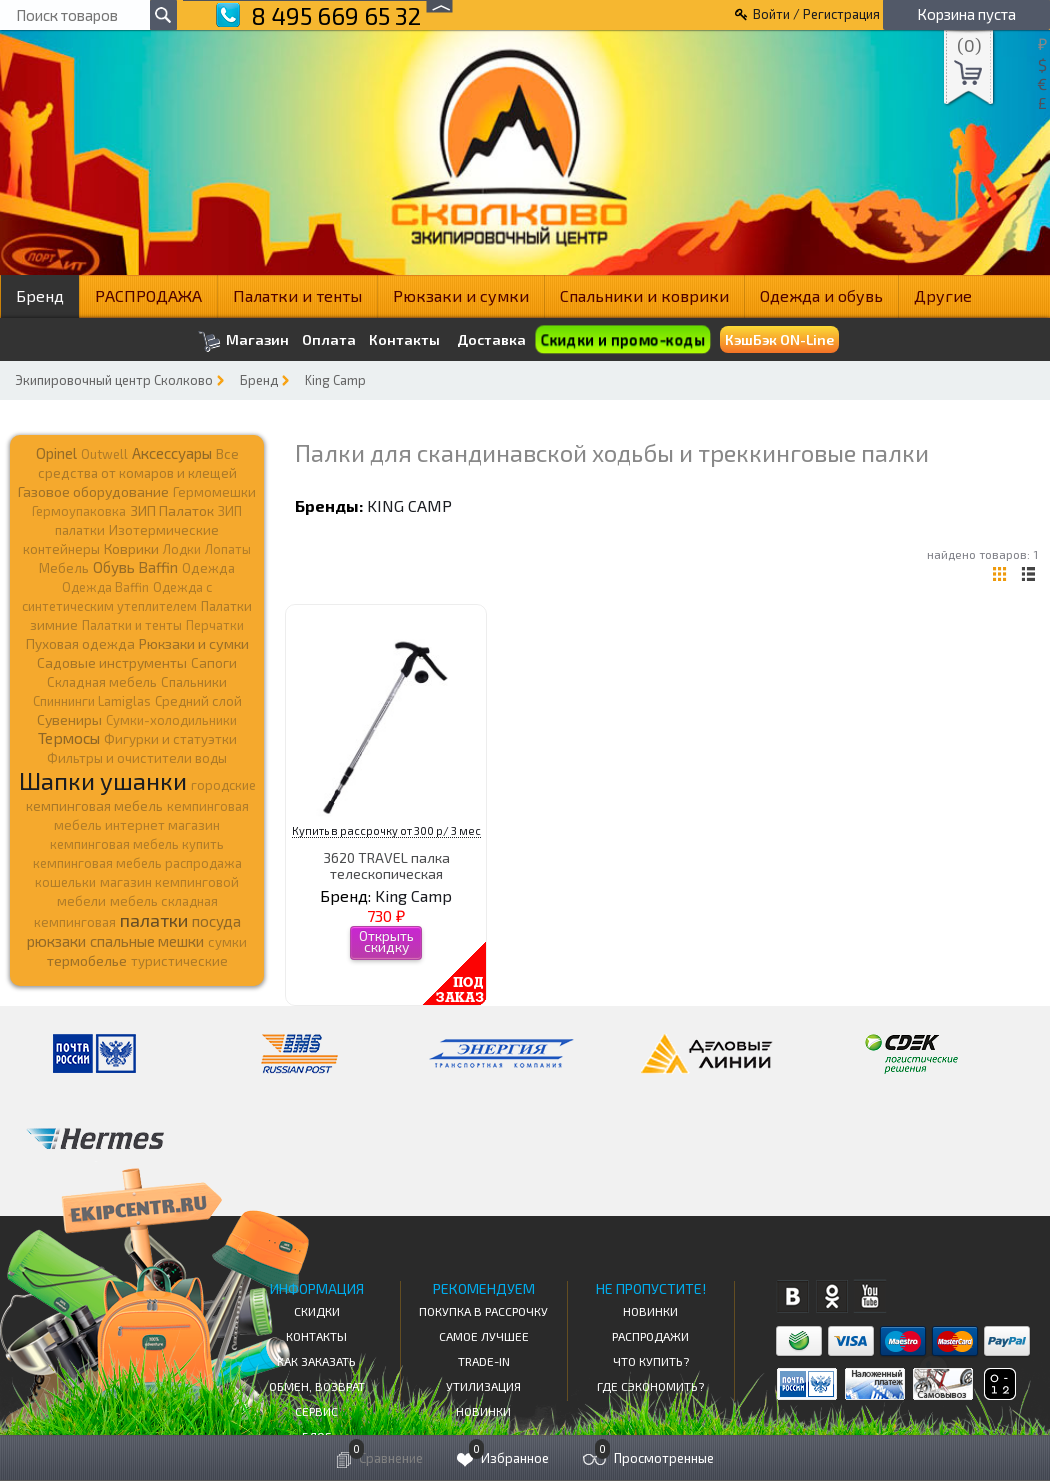 The image size is (1050, 1481). Describe the element at coordinates (105, 587) in the screenshot. I see `Одежда Baffin` at that location.